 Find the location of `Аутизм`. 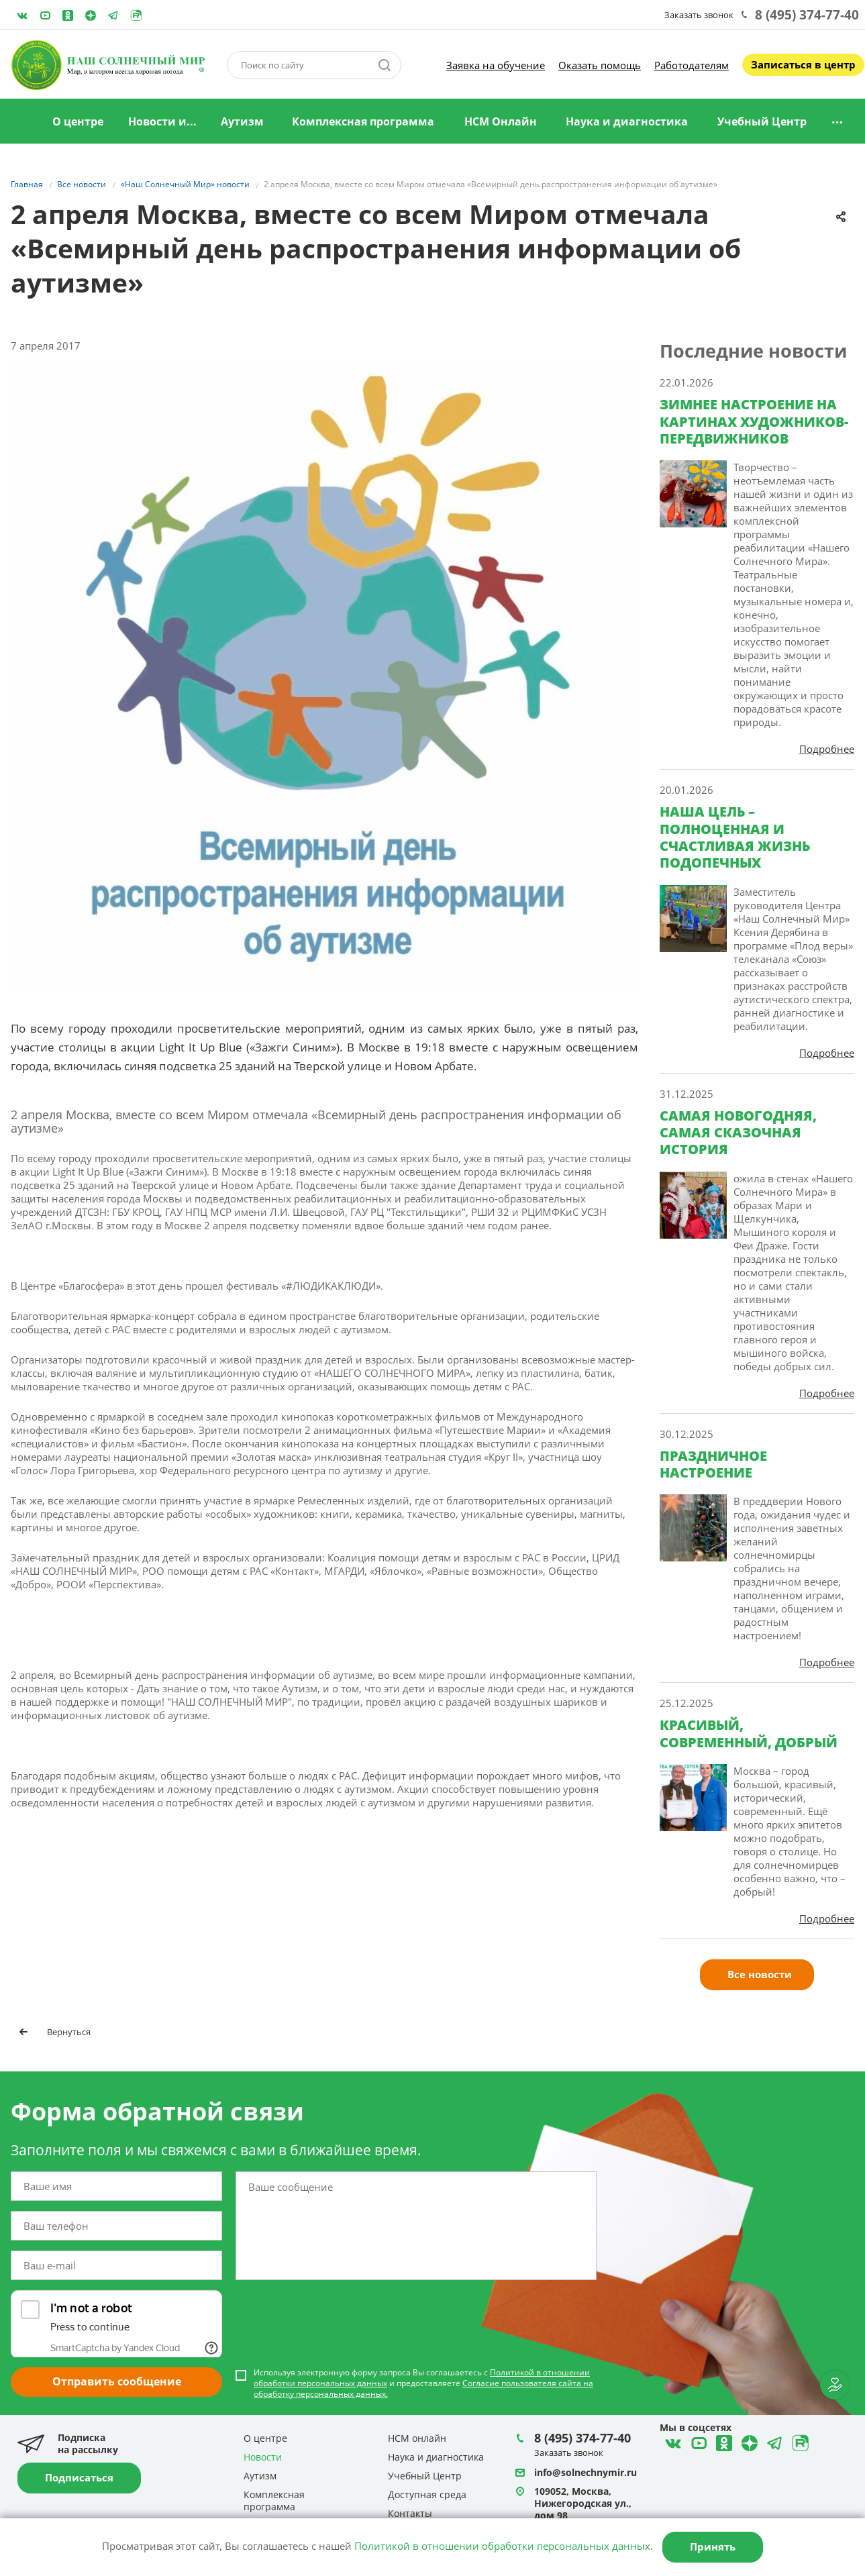

Аутизм is located at coordinates (242, 121).